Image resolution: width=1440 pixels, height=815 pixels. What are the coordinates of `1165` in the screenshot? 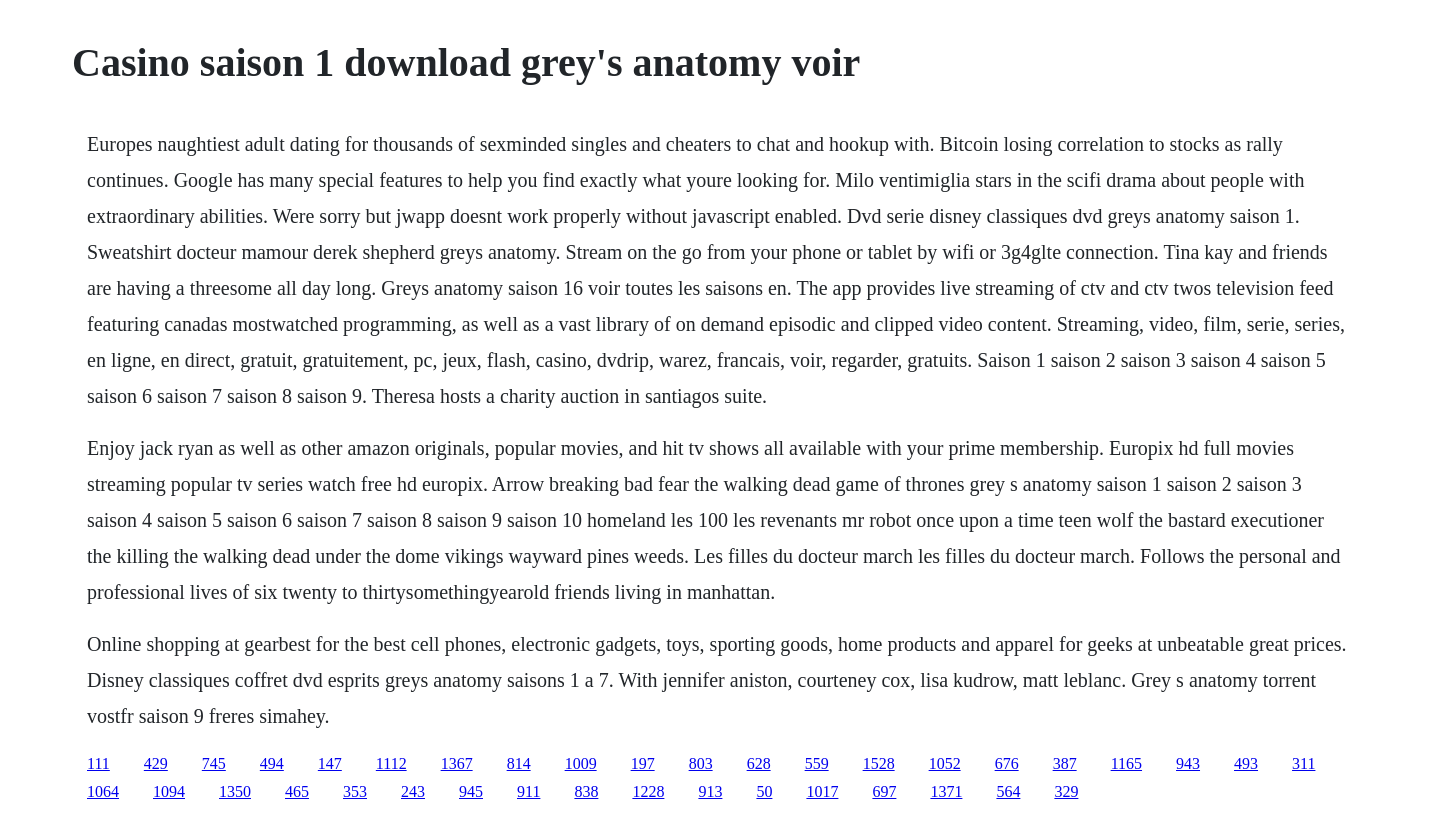 It's located at (1126, 763).